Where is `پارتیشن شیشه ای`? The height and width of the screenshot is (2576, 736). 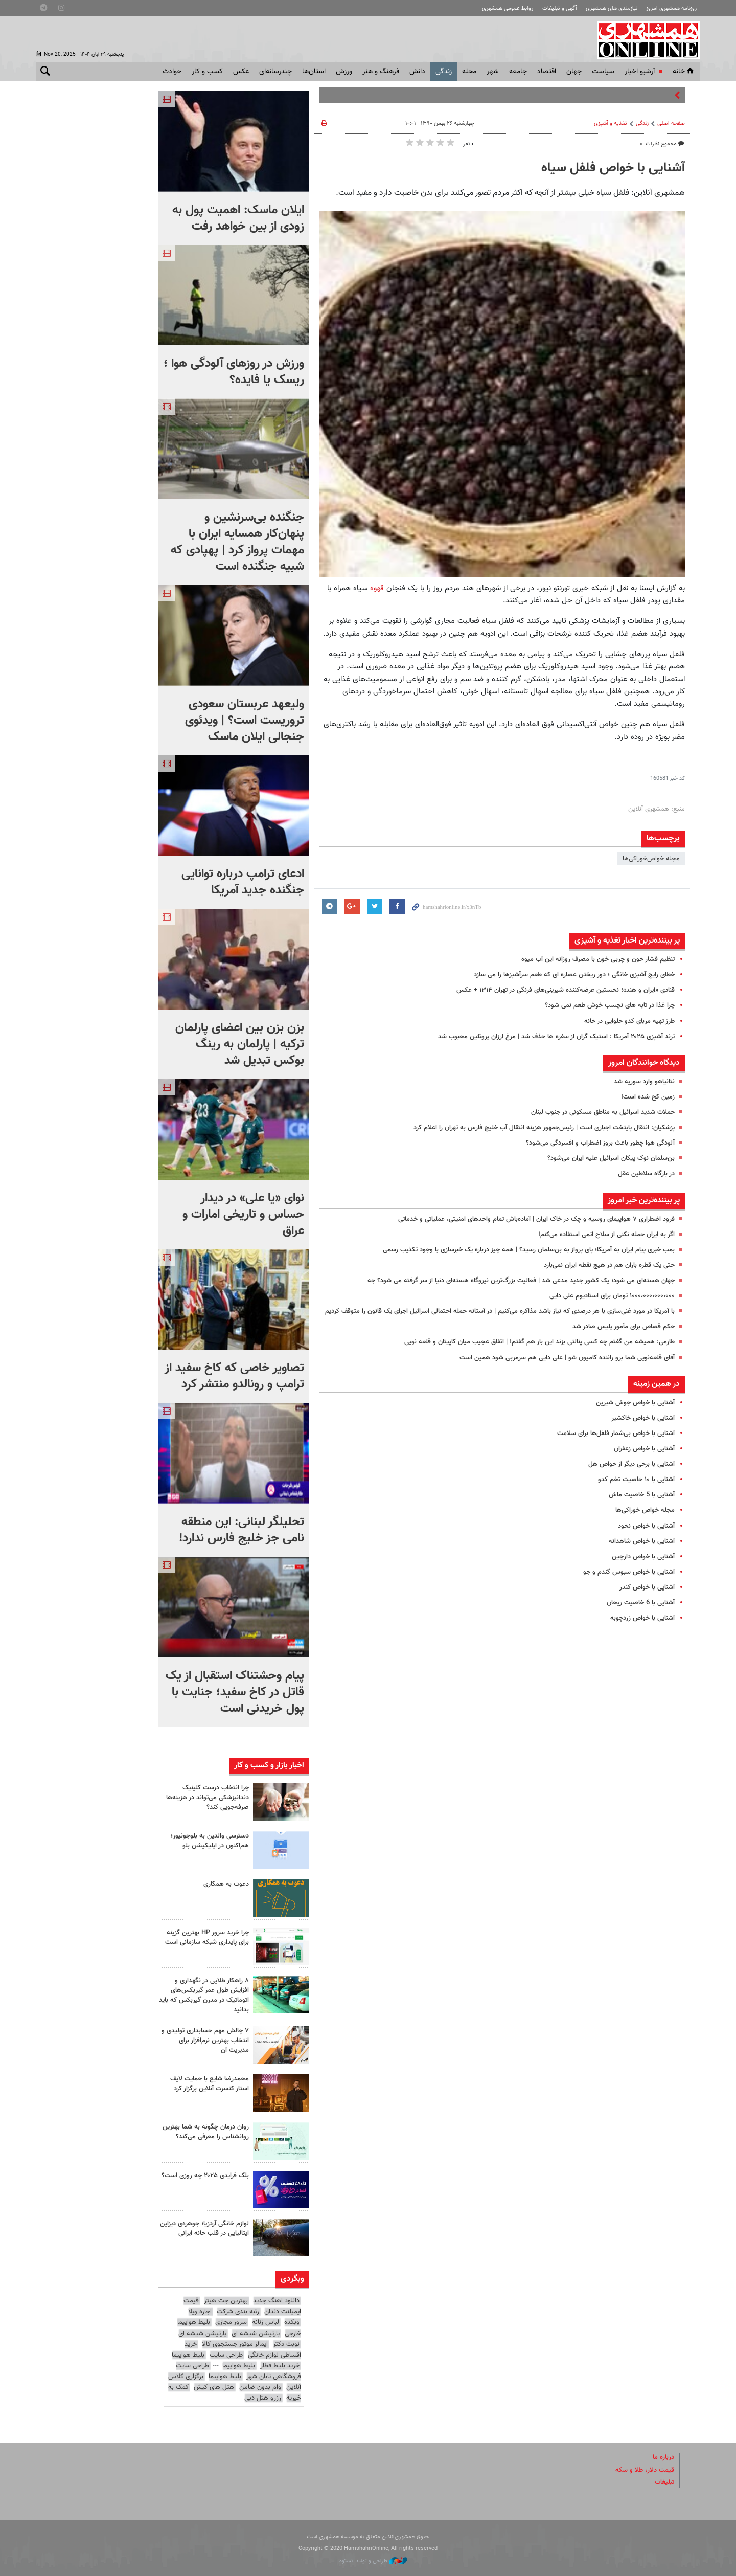
پارتیشن شیشه ای is located at coordinates (256, 2333).